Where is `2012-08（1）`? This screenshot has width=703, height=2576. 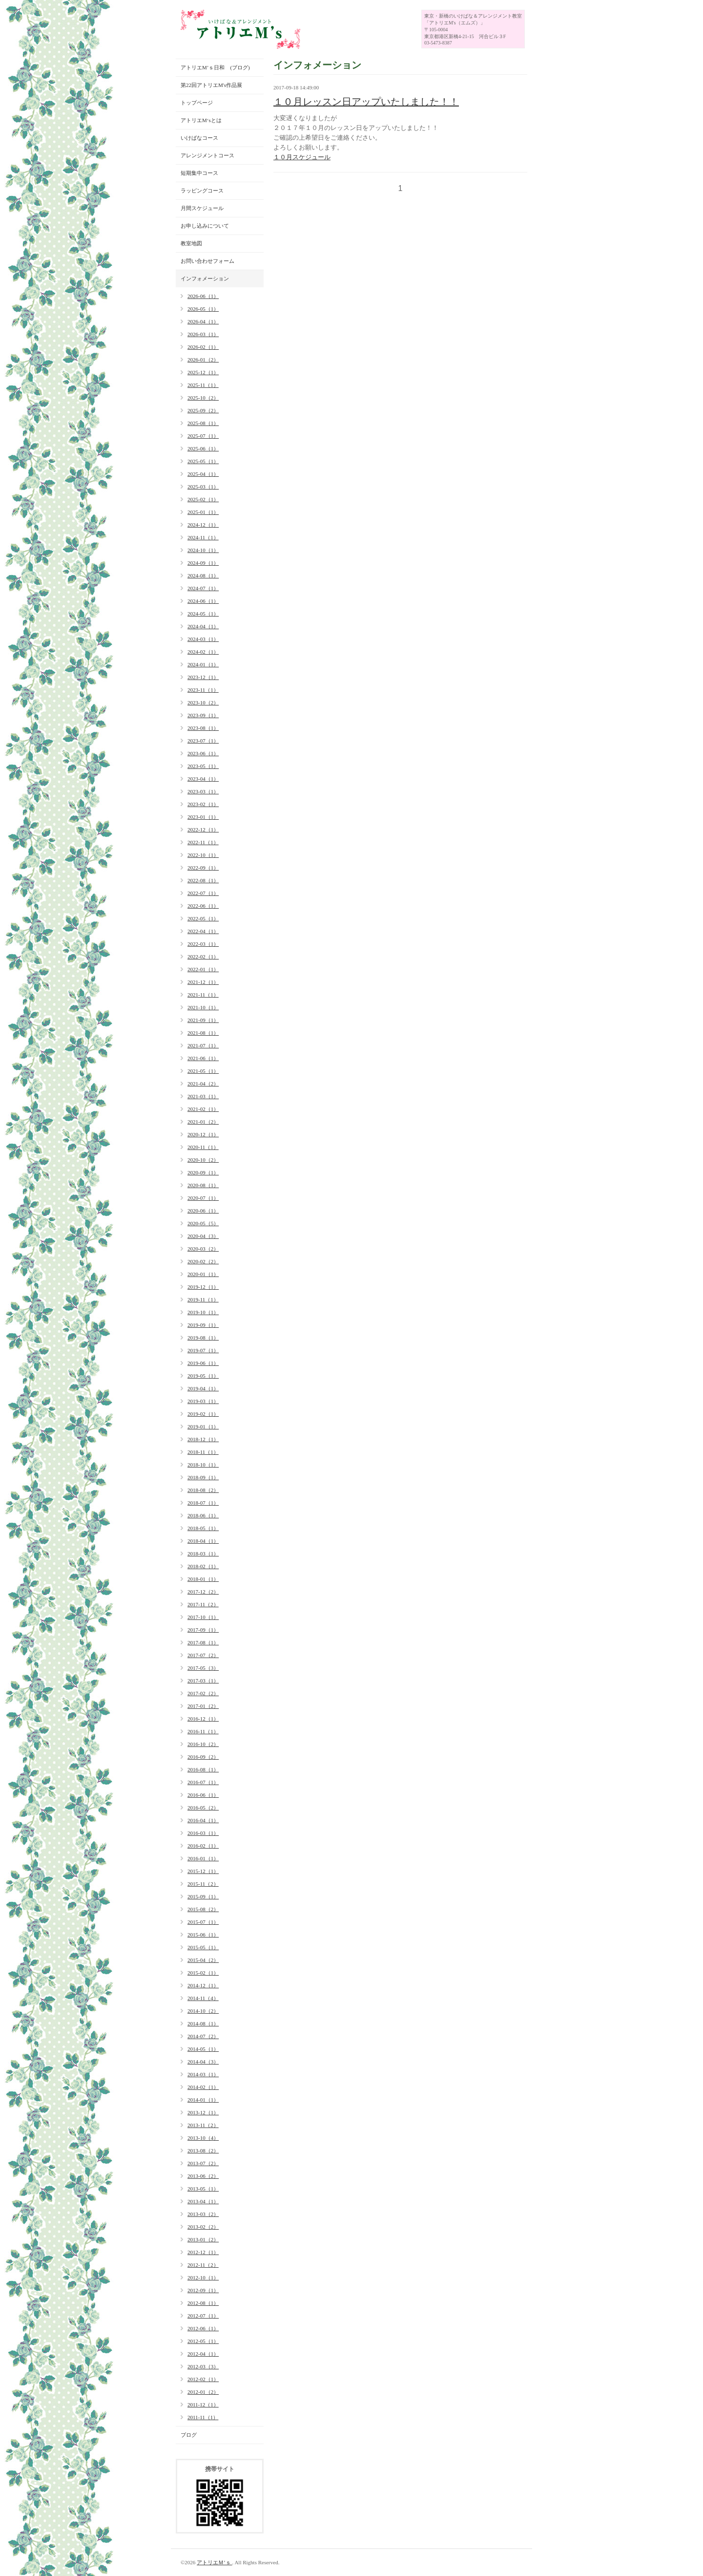
2012-08（1） is located at coordinates (203, 2303).